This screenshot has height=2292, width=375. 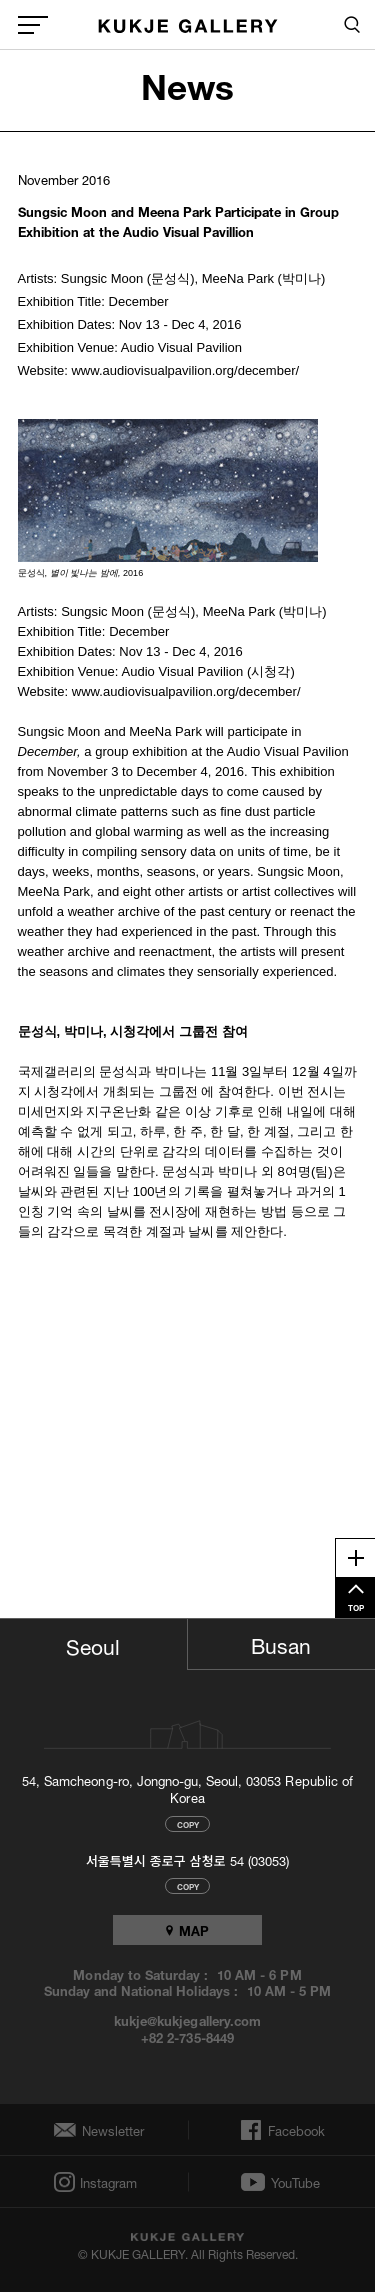 I want to click on YouTube, so click(x=295, y=2182).